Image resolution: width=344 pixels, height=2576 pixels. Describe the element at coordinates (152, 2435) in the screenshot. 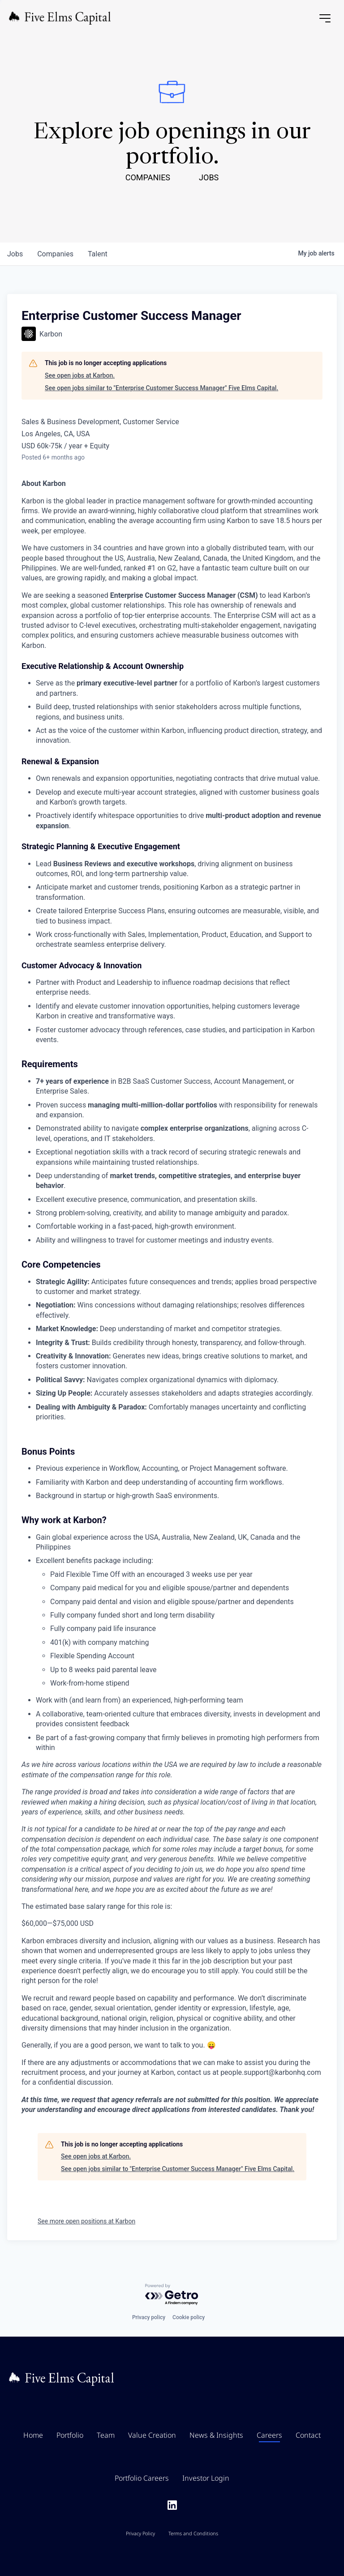

I see `Value Creation` at that location.